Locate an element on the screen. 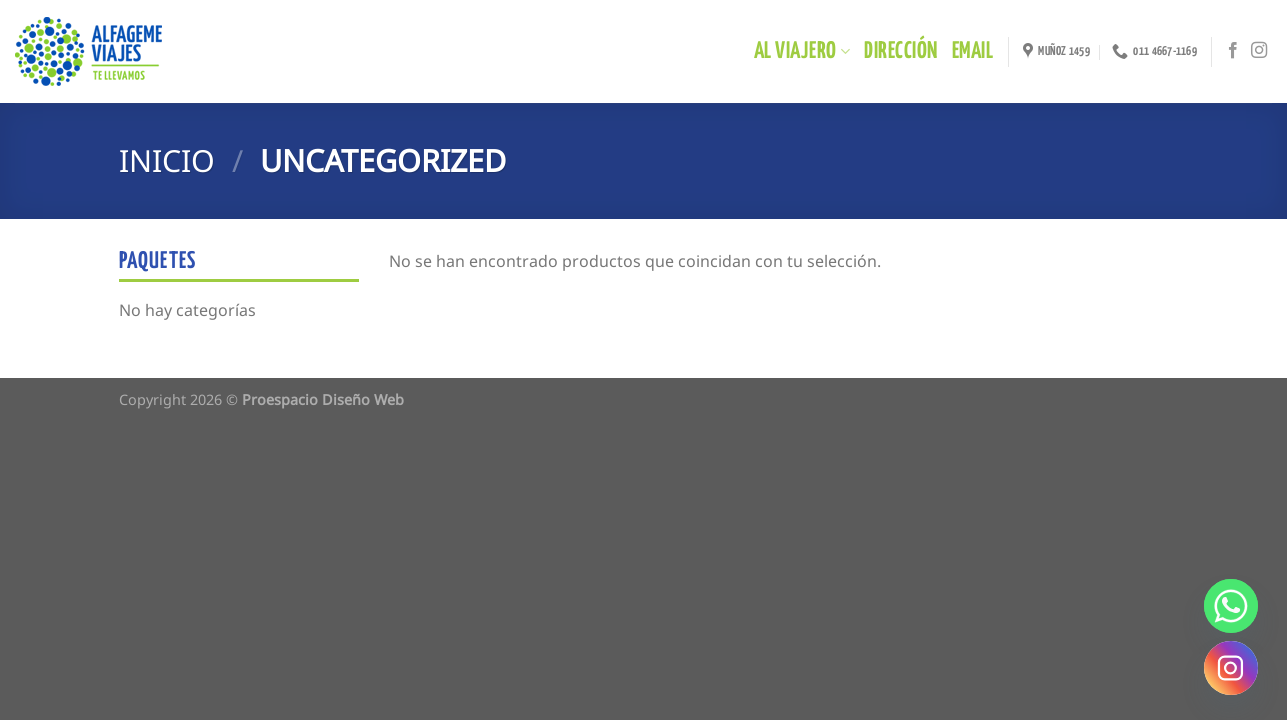  [Síguenos en Facebook] is located at coordinates (1233, 51).